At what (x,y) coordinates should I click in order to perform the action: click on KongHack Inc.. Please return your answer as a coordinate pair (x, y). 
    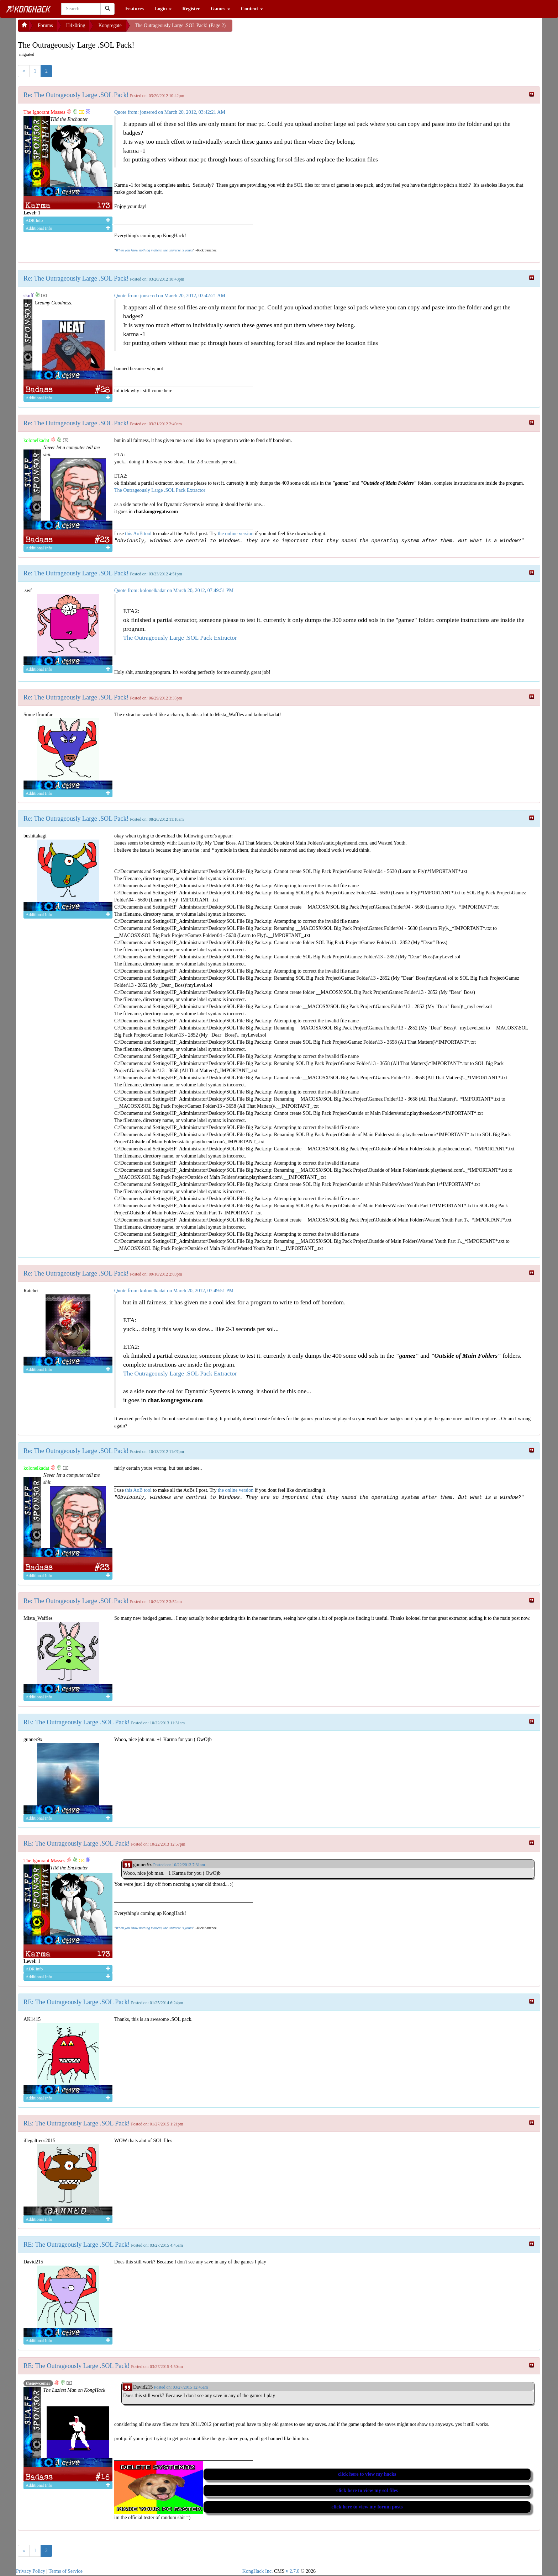
    Looking at the image, I should click on (257, 2571).